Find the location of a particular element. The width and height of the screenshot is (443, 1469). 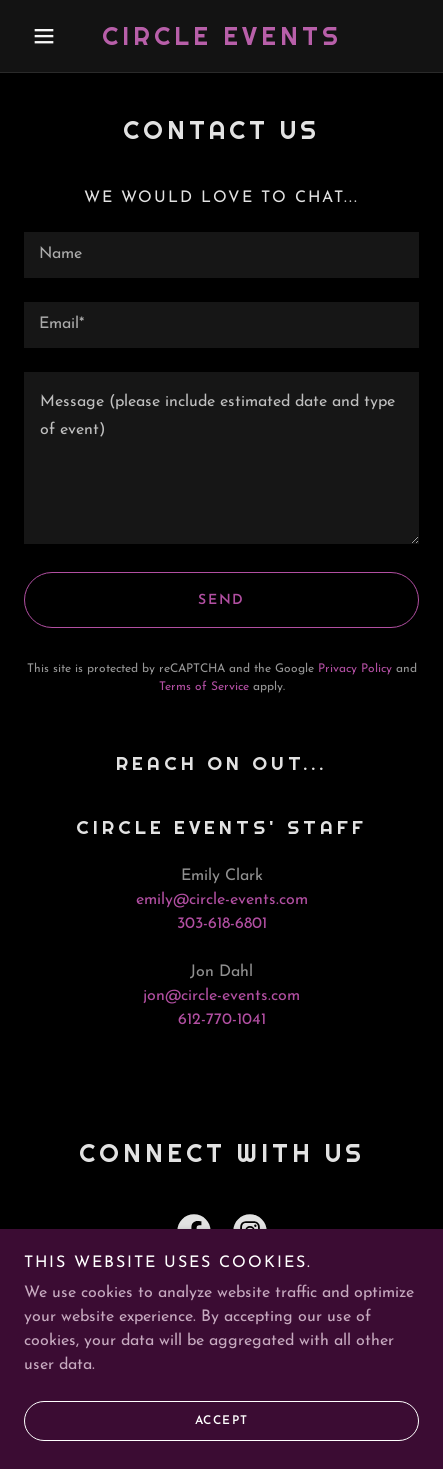

Terms of Service [link] is located at coordinates (204, 687).